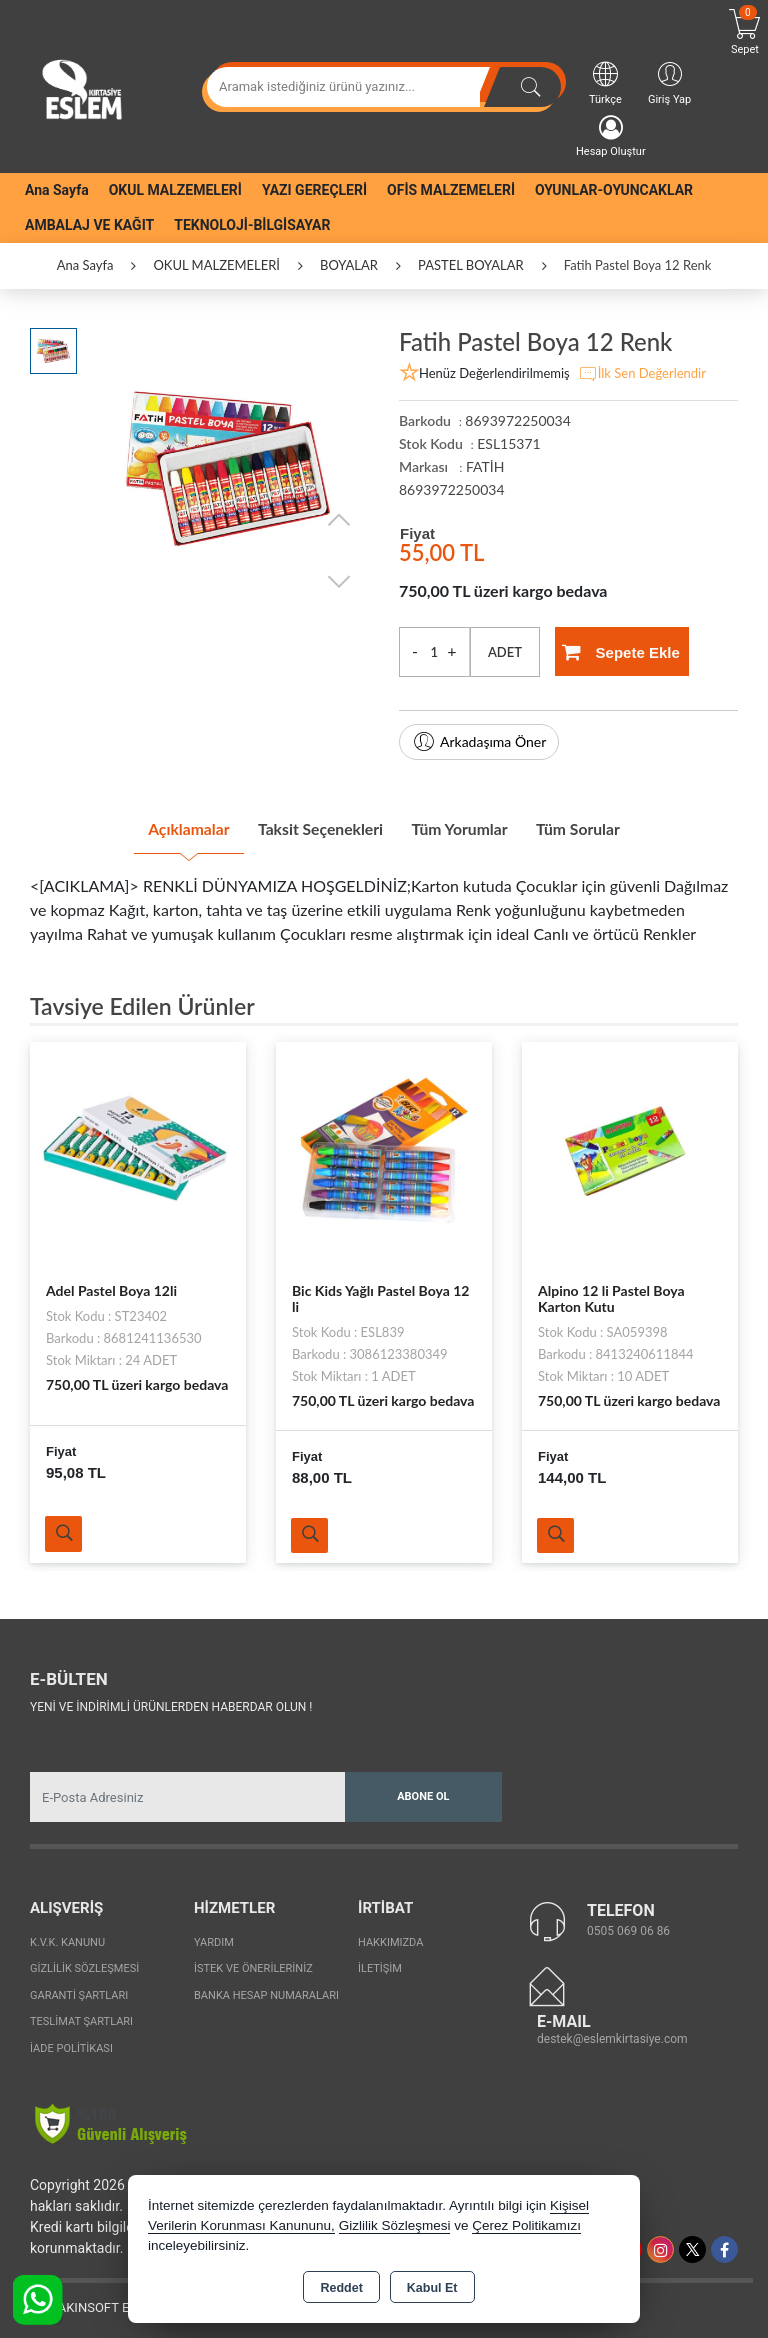  I want to click on Hesap Oluştur, so click(611, 136).